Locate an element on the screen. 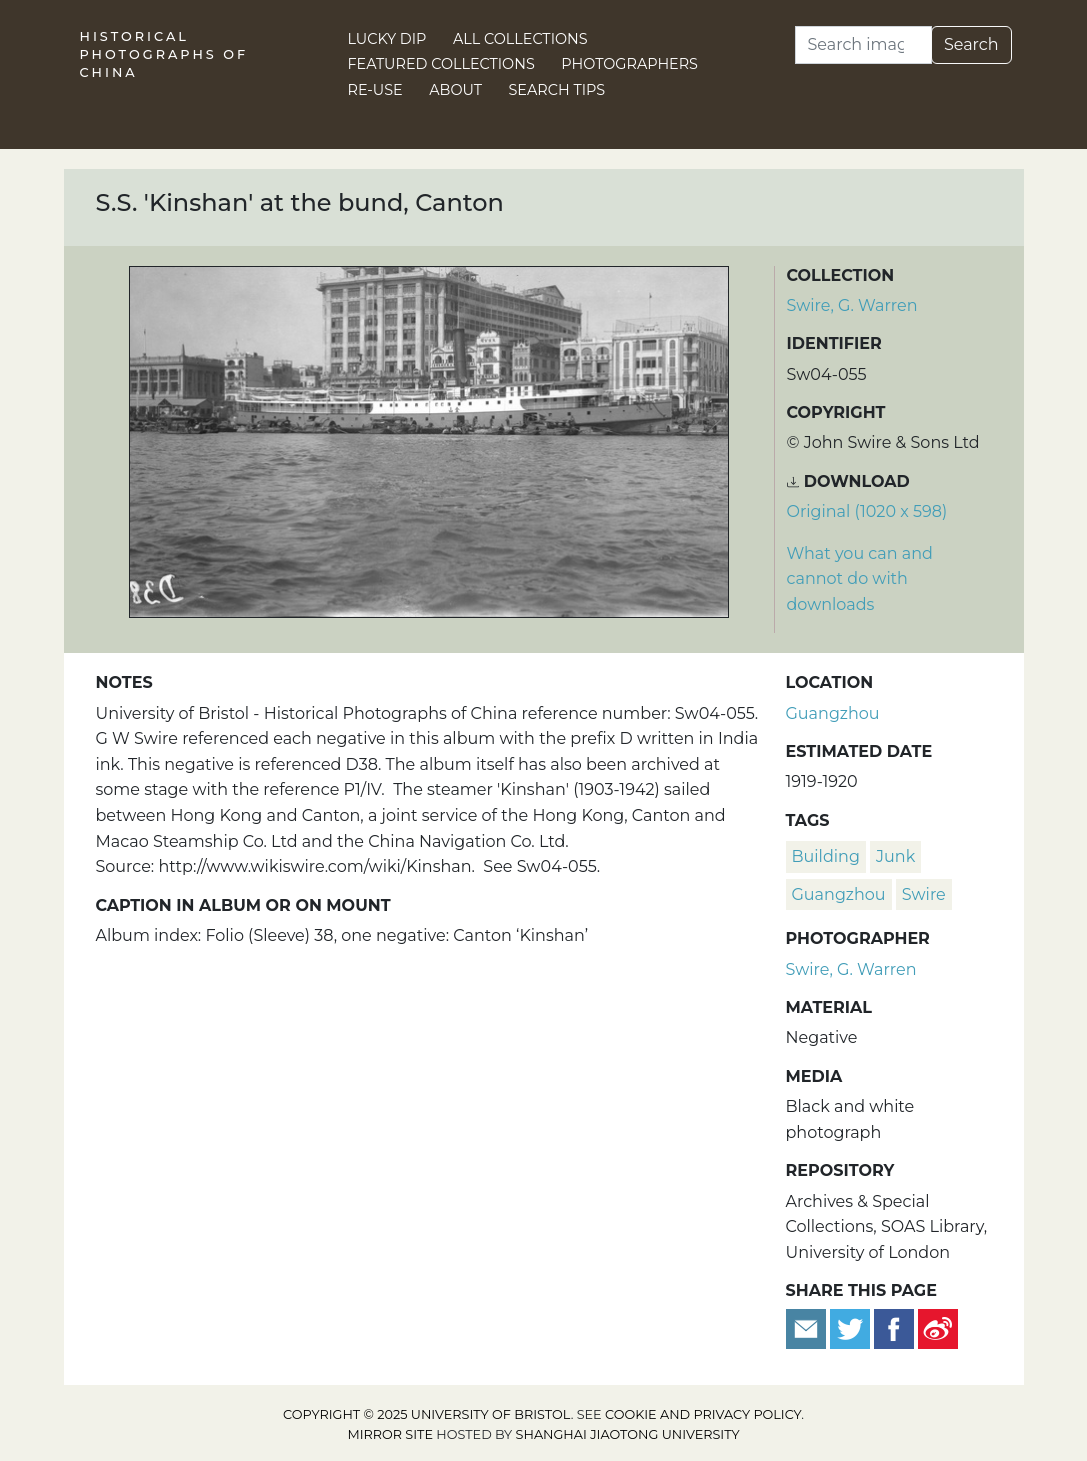 The width and height of the screenshot is (1087, 1461). Re-use is located at coordinates (375, 90).